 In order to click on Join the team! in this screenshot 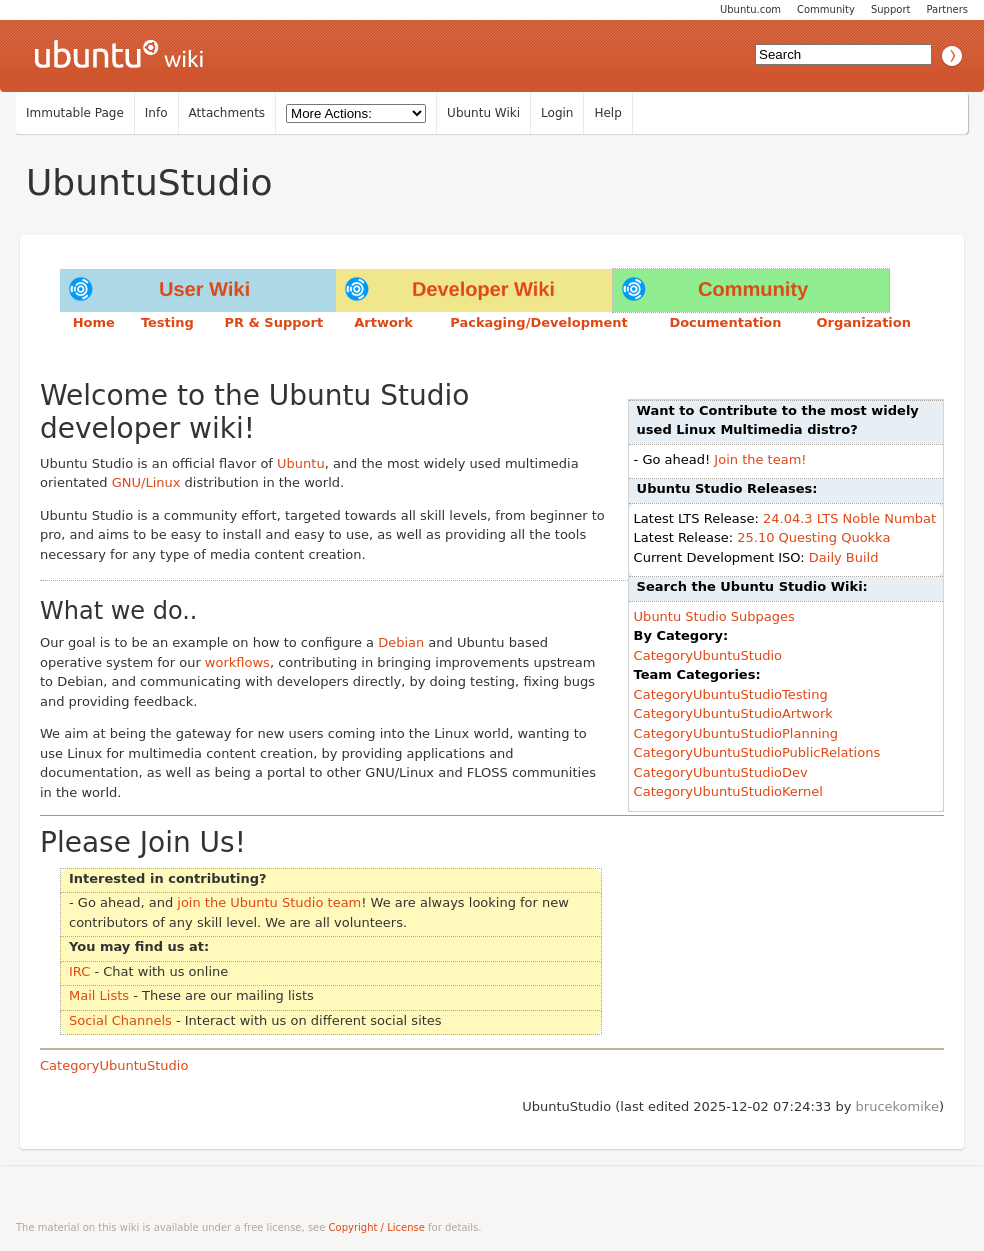, I will do `click(760, 459)`.